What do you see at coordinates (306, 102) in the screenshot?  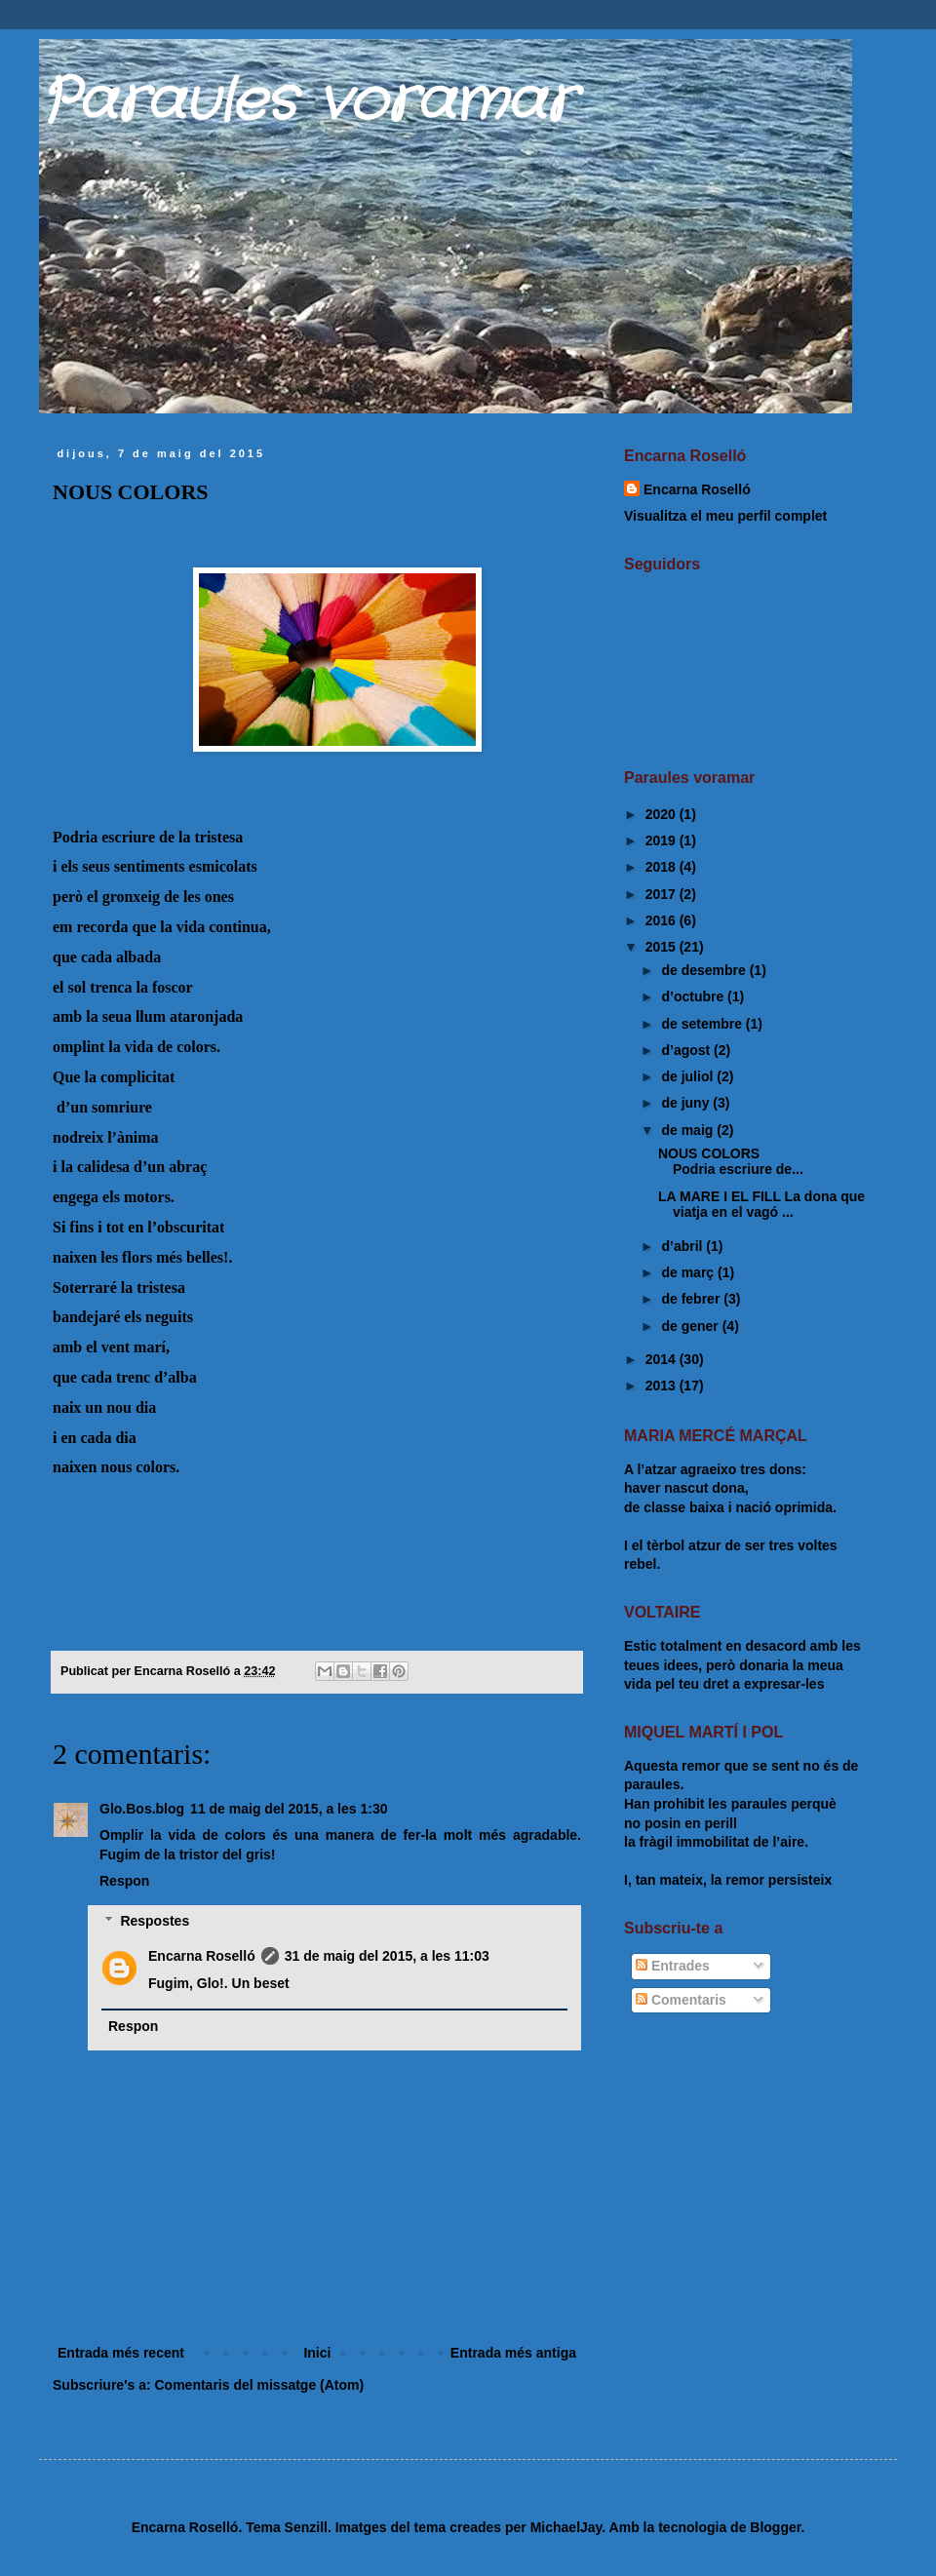 I see `Paraules voramar` at bounding box center [306, 102].